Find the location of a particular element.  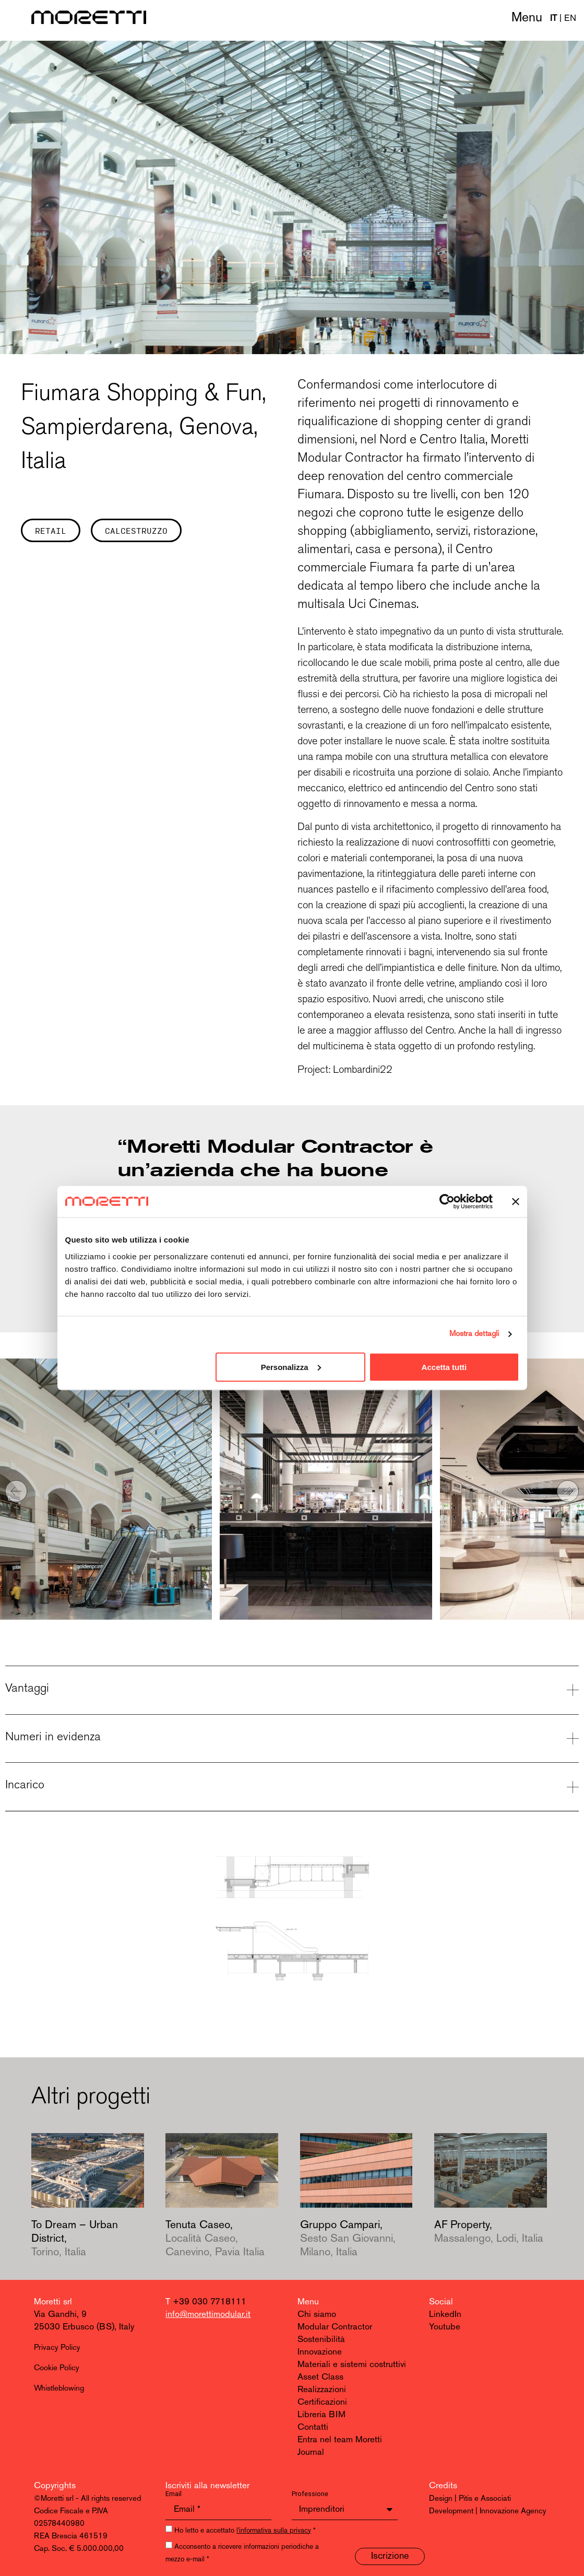

Asset Class is located at coordinates (320, 2377).